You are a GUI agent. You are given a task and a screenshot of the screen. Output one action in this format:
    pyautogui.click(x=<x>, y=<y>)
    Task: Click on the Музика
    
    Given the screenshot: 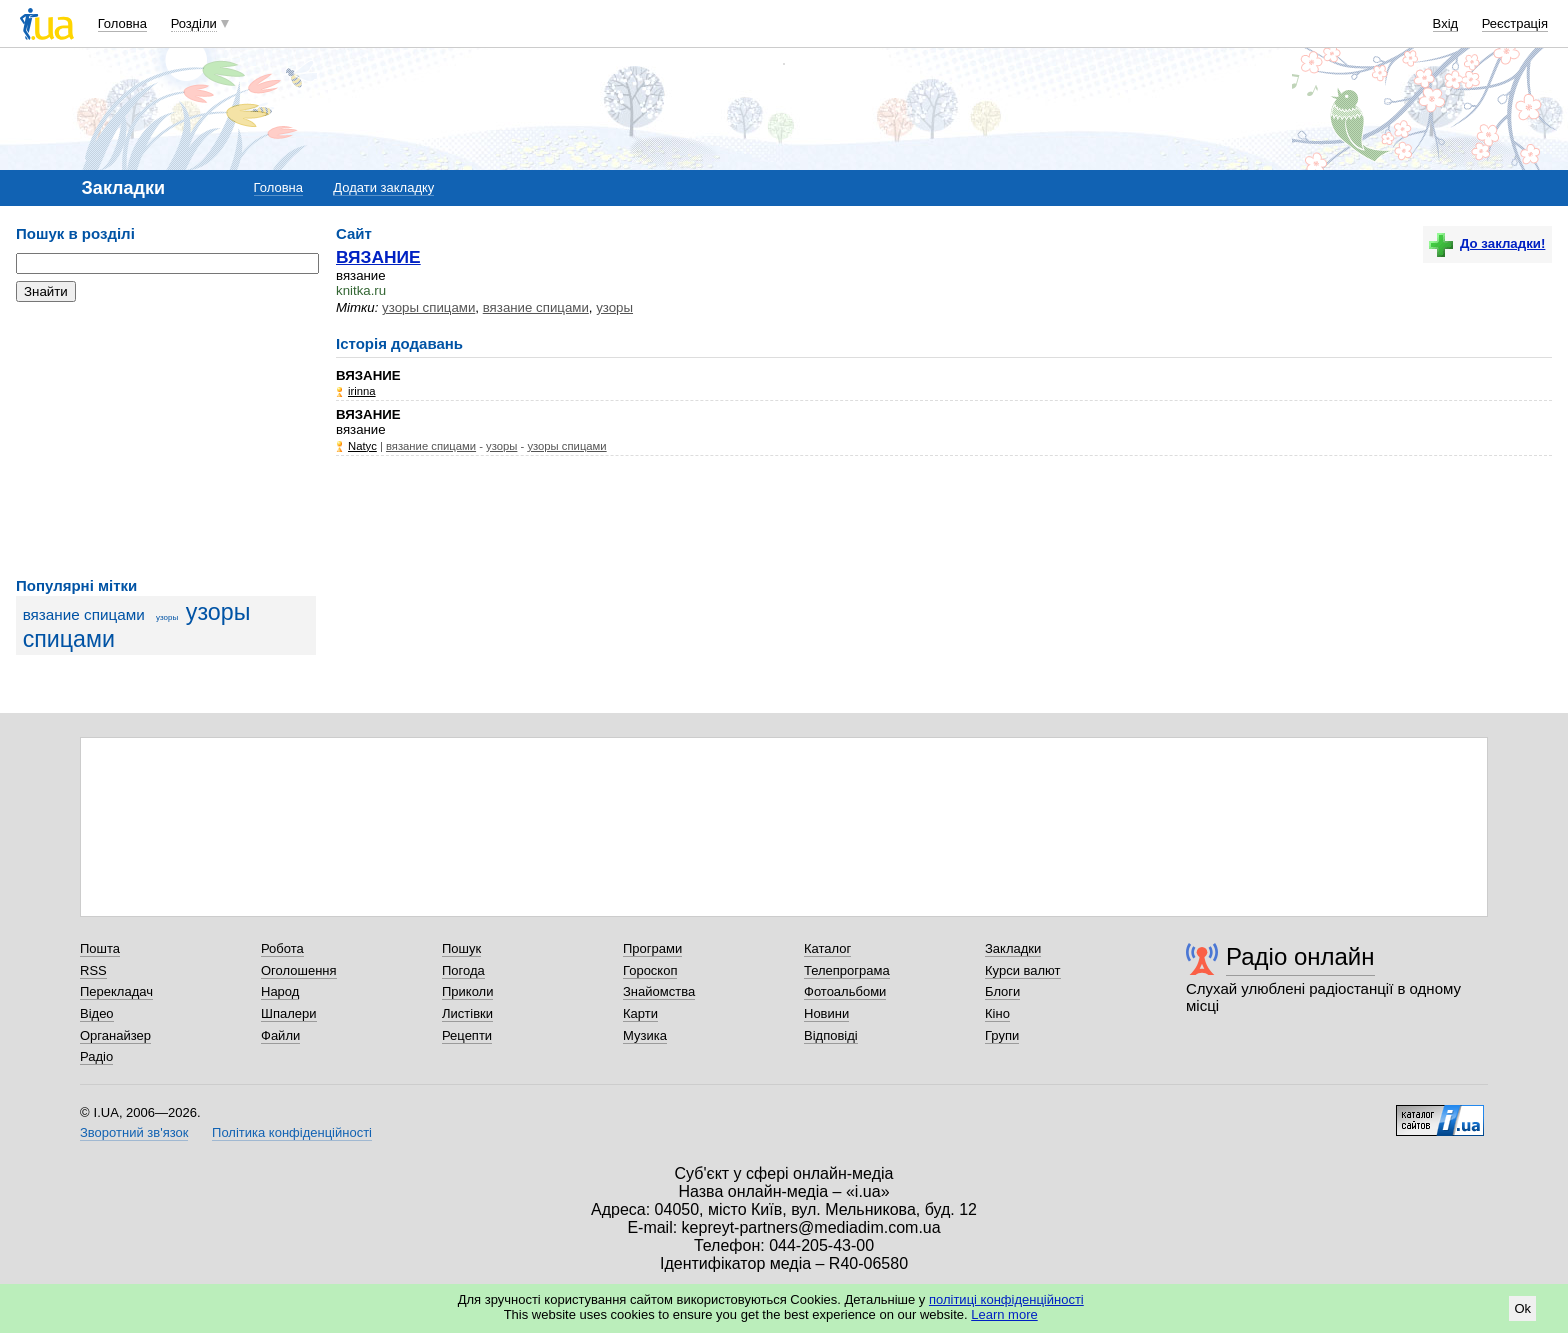 What is the action you would take?
    pyautogui.click(x=645, y=1035)
    